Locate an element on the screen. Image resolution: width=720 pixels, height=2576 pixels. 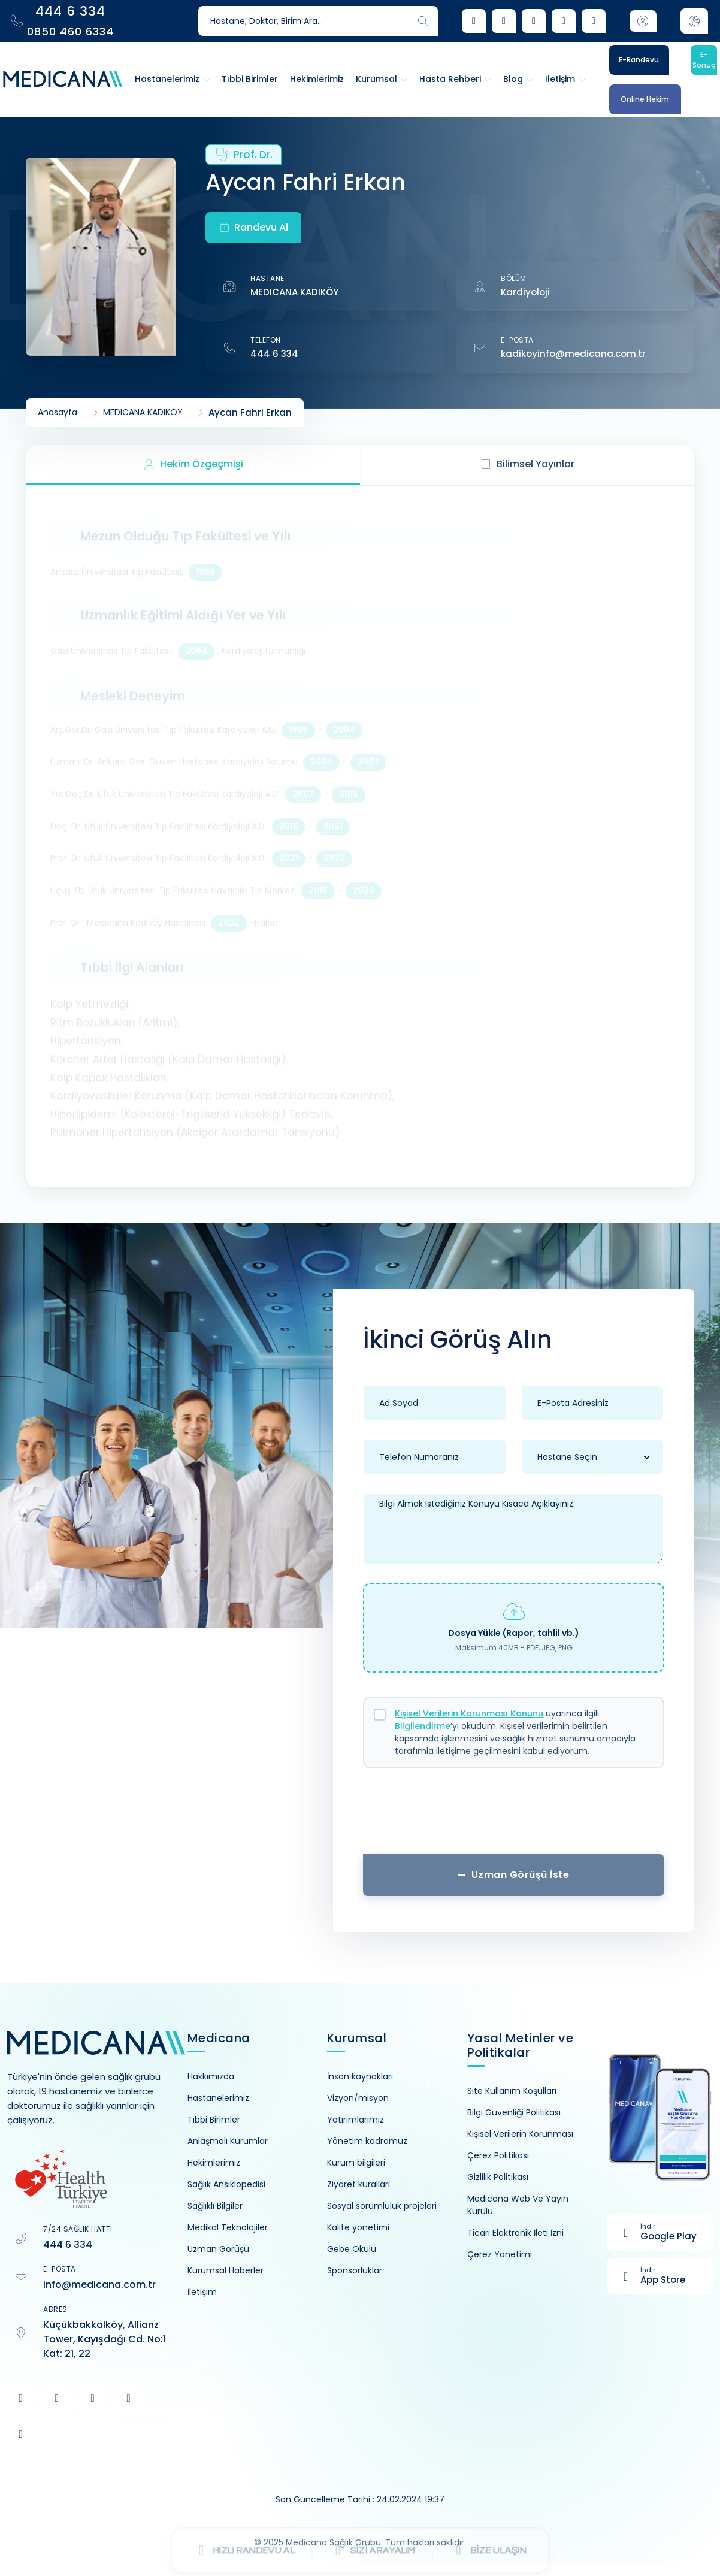
Uzman Görüşü is located at coordinates (218, 2249).